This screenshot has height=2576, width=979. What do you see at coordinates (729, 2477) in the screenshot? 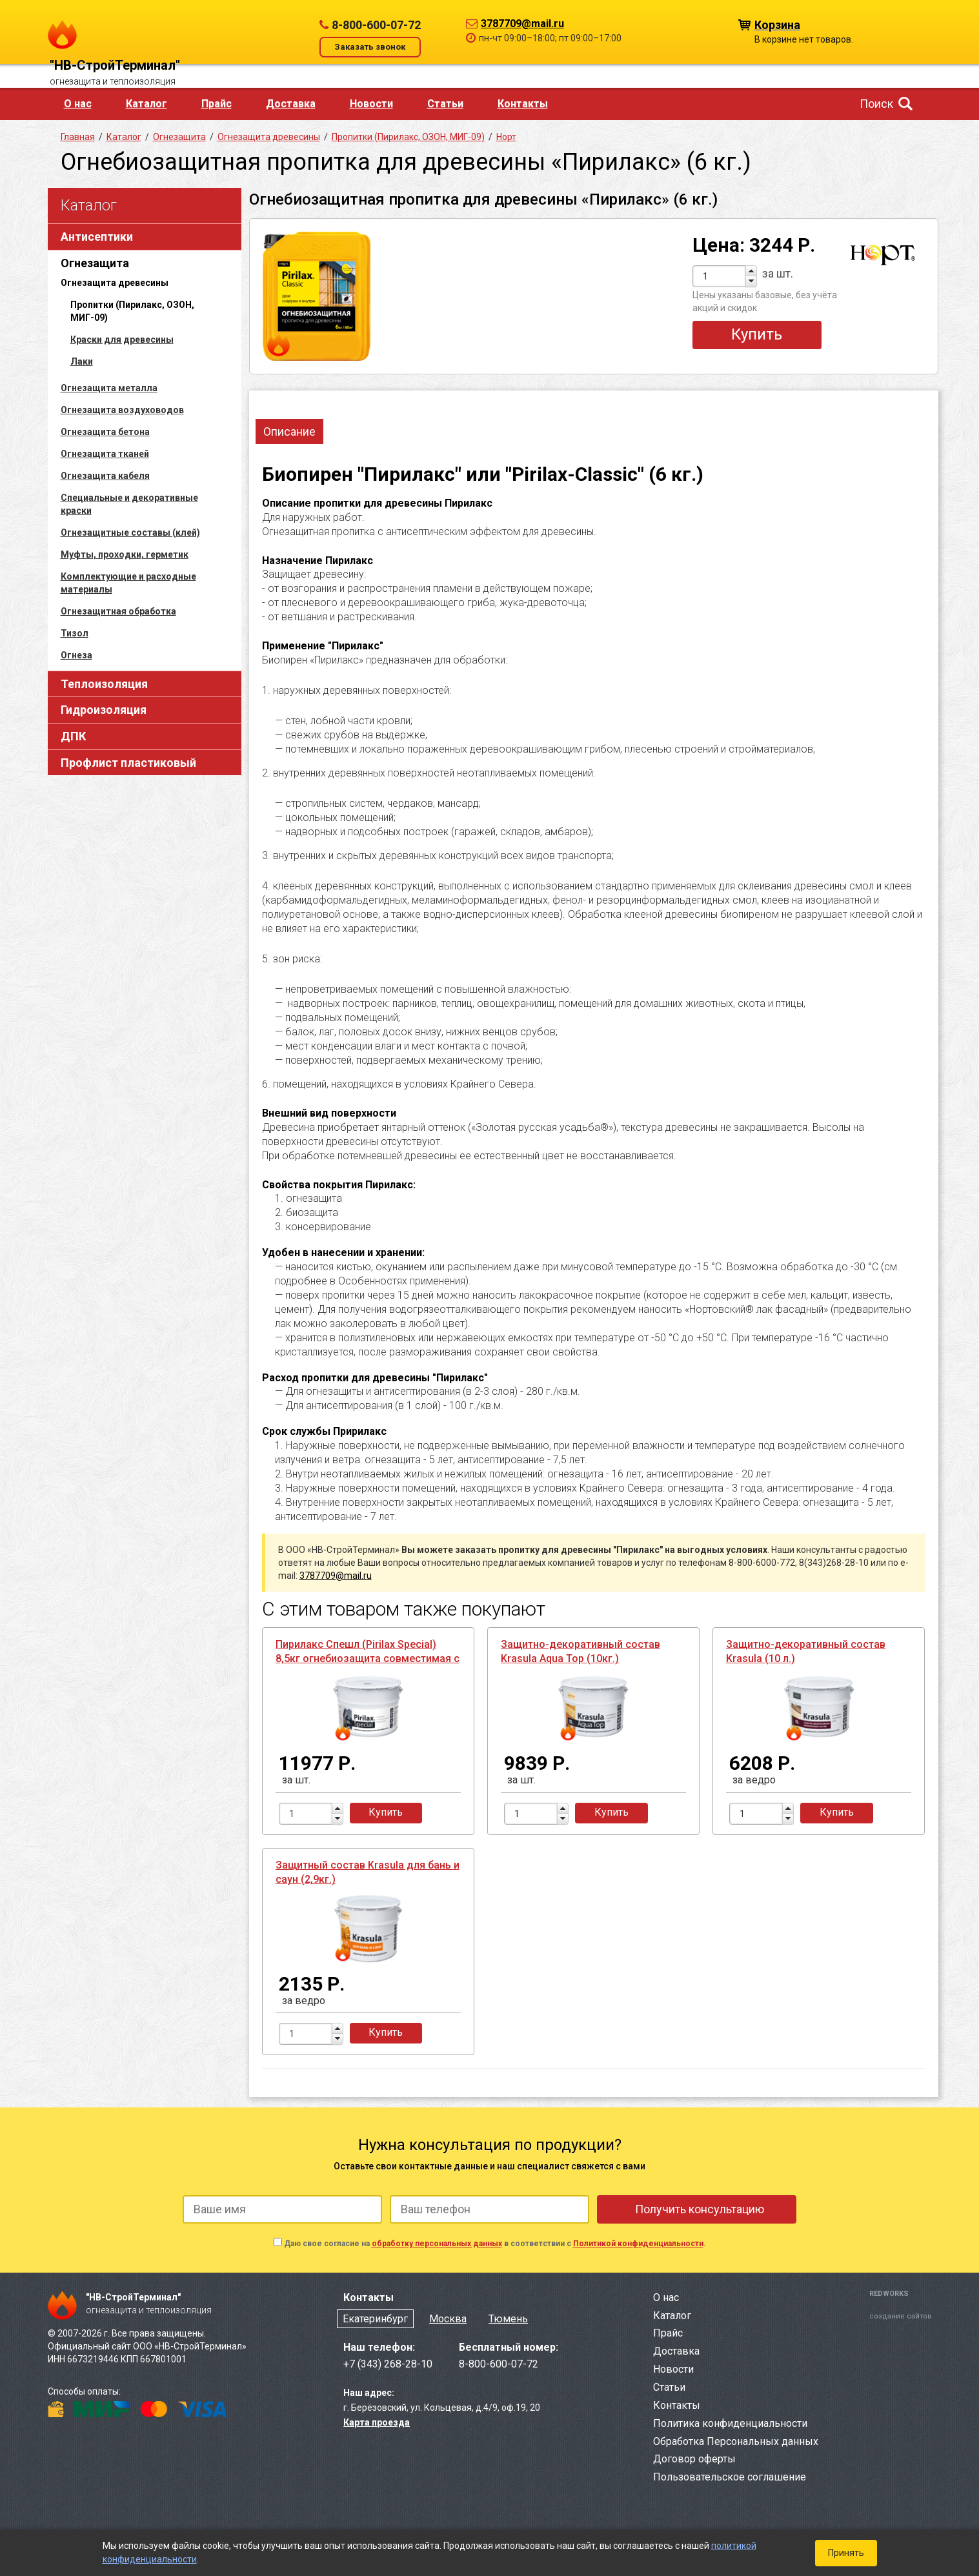
I see `Пользовательское соглашение` at bounding box center [729, 2477].